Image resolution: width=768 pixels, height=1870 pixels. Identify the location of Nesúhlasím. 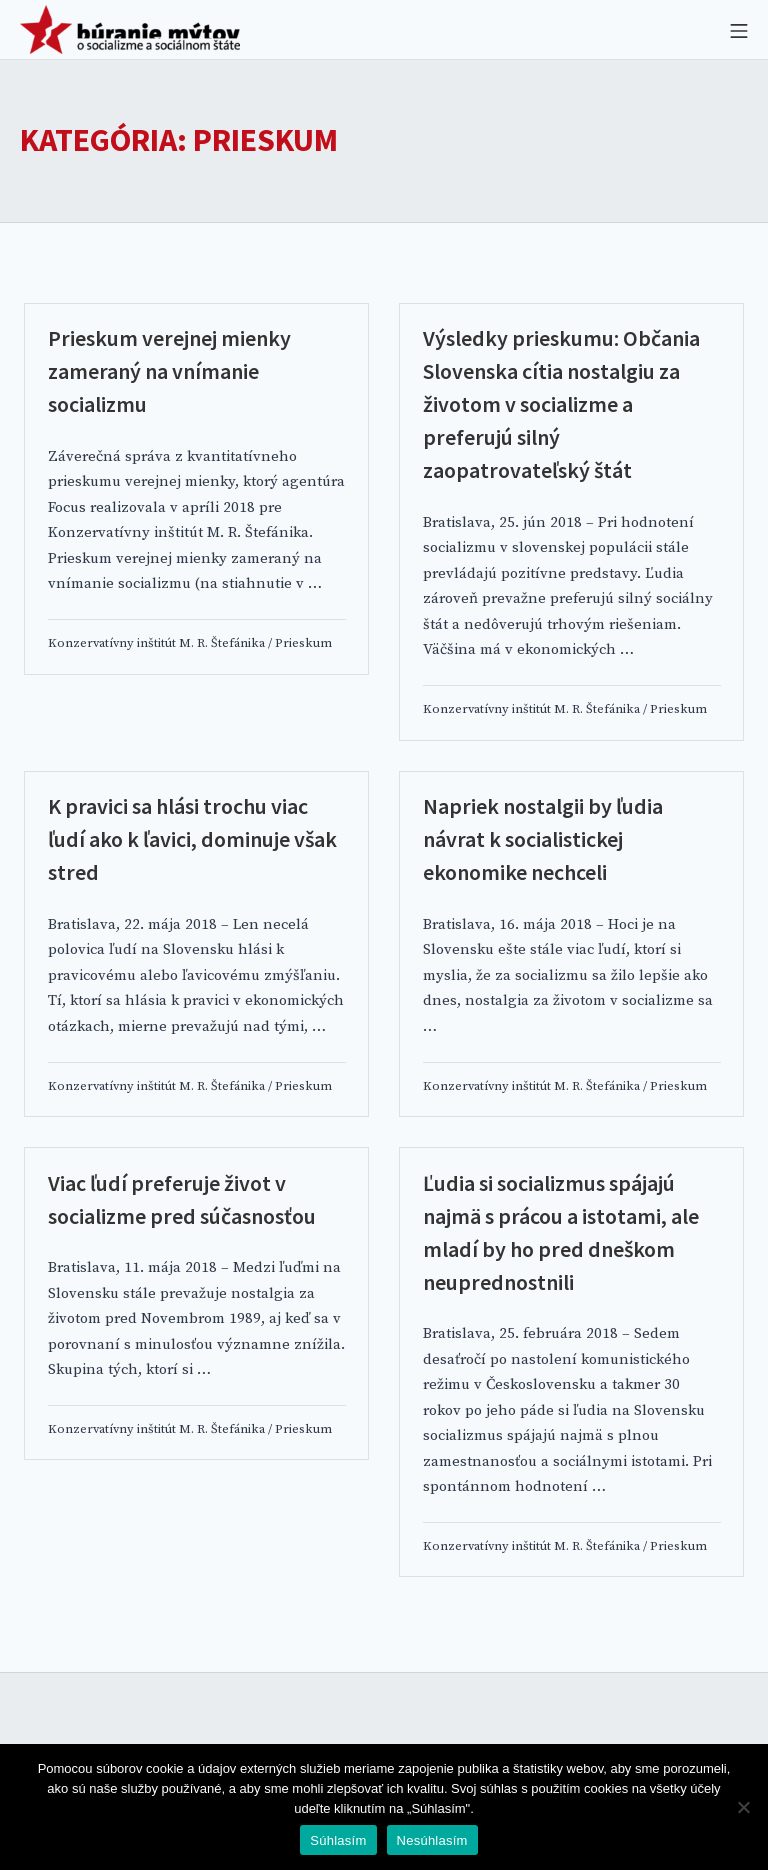
(432, 1840).